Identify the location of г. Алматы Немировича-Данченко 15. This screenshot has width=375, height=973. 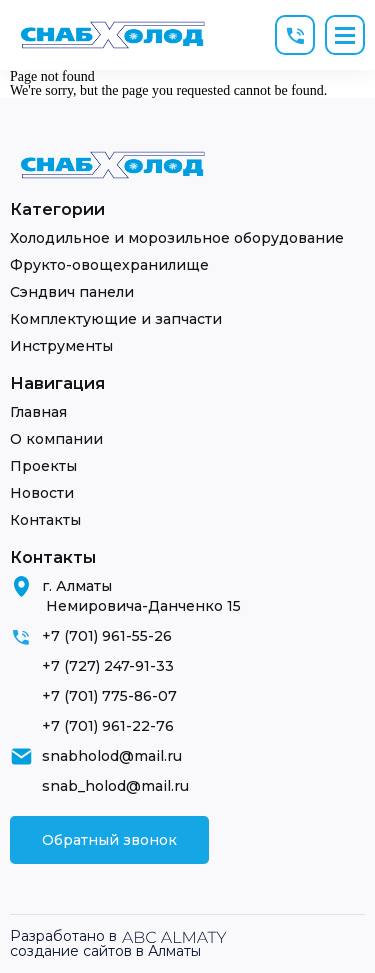
(141, 596).